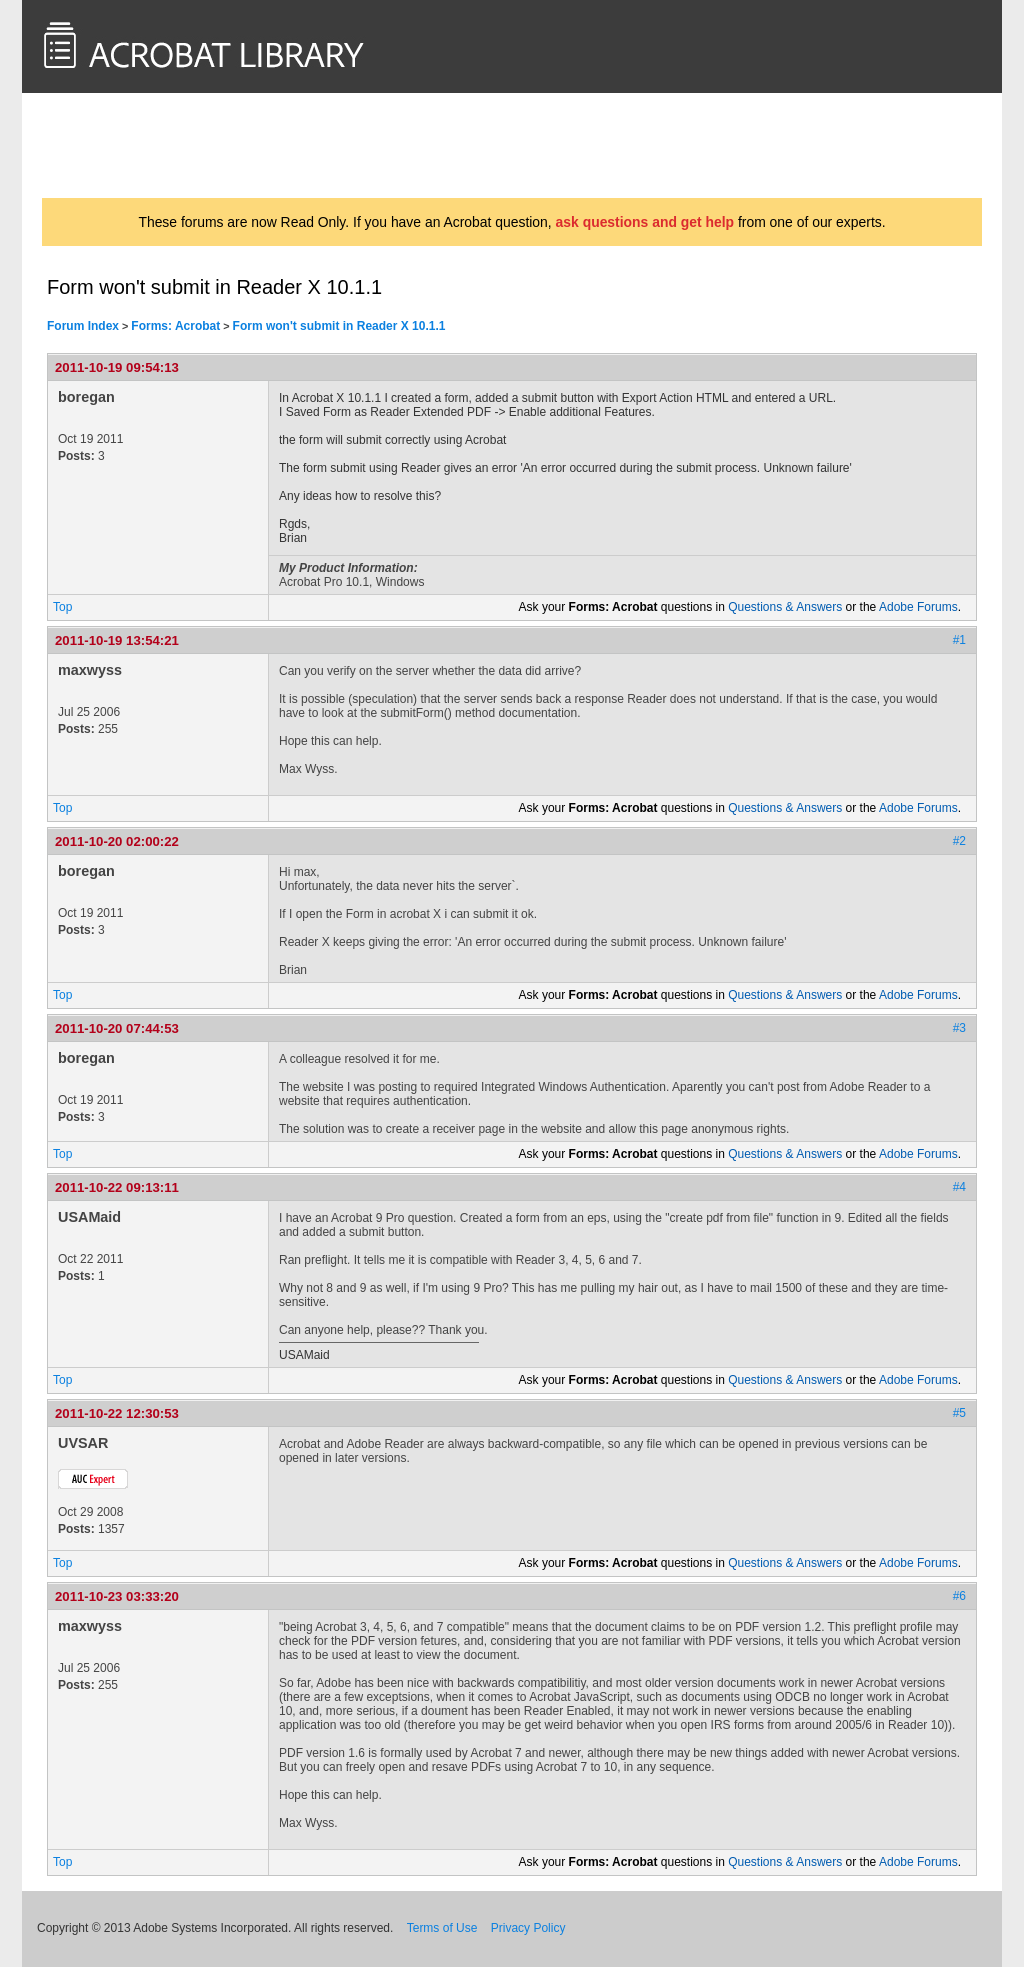 Image resolution: width=1024 pixels, height=1967 pixels. What do you see at coordinates (959, 1028) in the screenshot?
I see `#3` at bounding box center [959, 1028].